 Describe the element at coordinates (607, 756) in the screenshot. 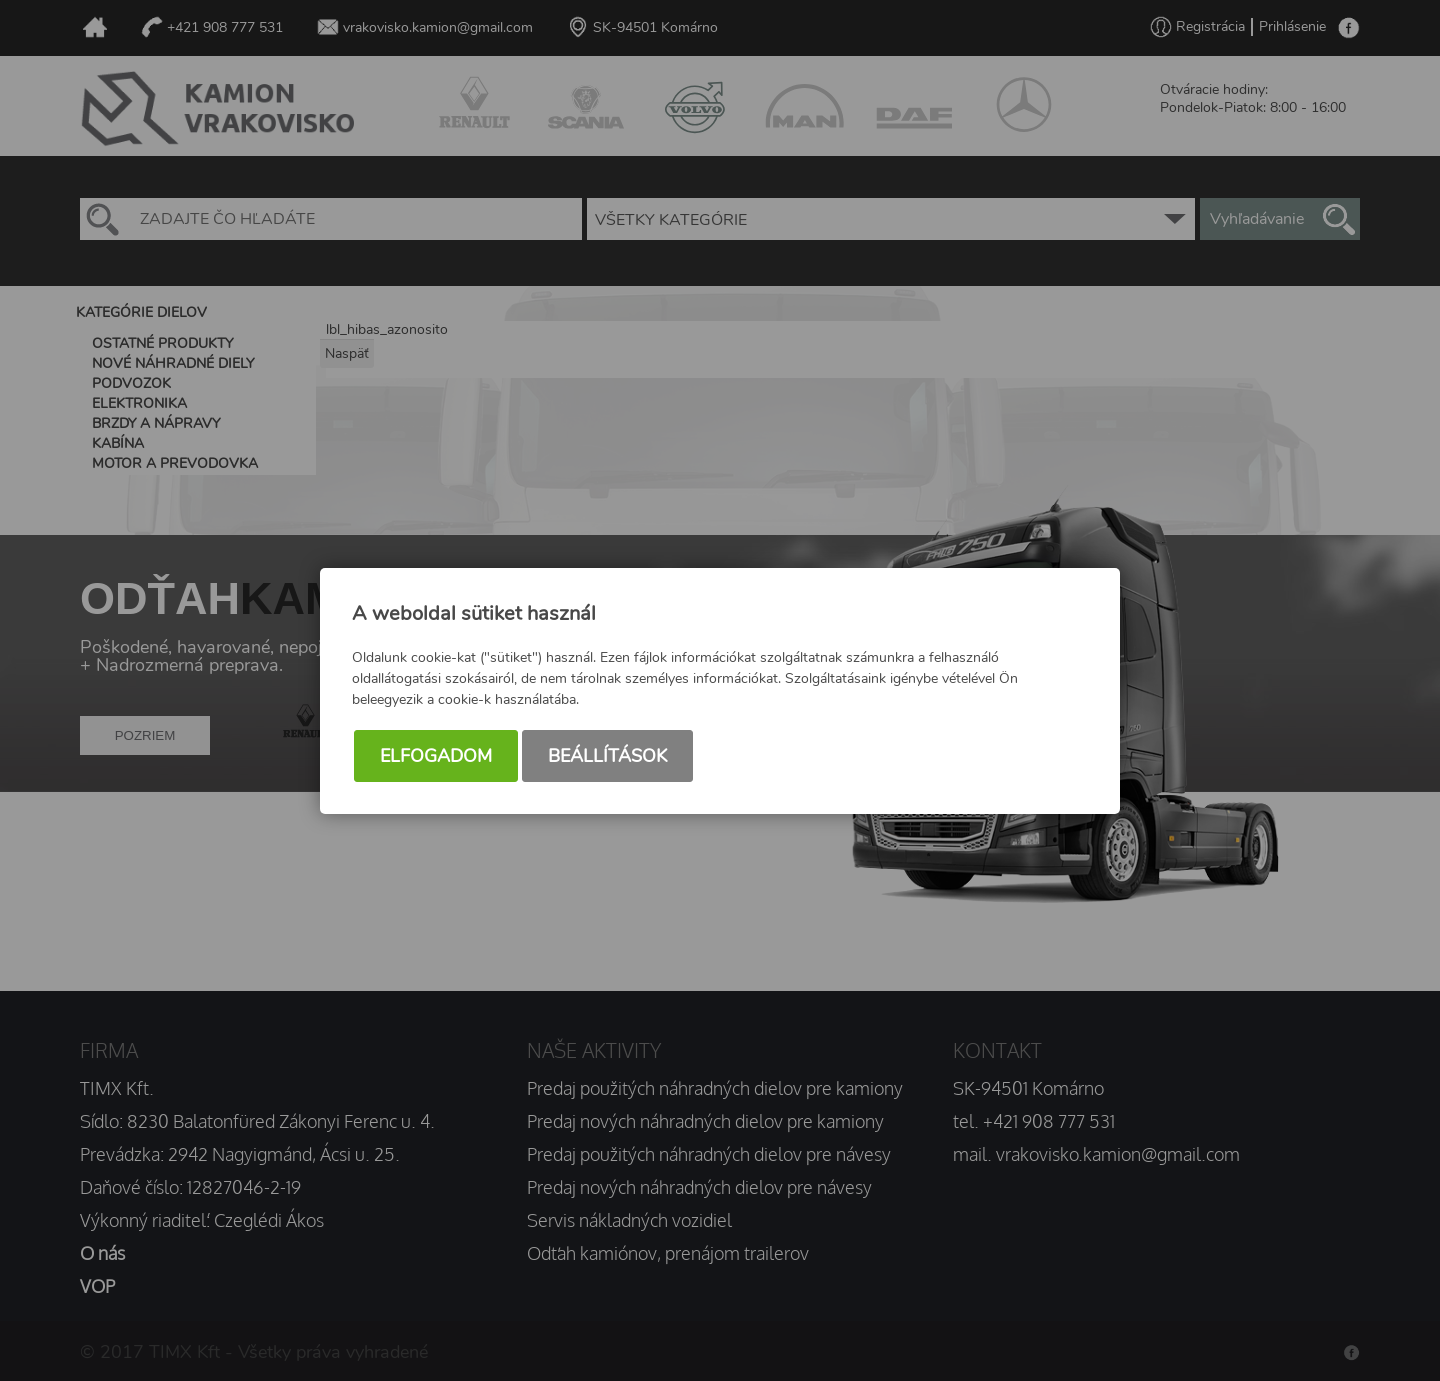

I see `Beállítások` at that location.